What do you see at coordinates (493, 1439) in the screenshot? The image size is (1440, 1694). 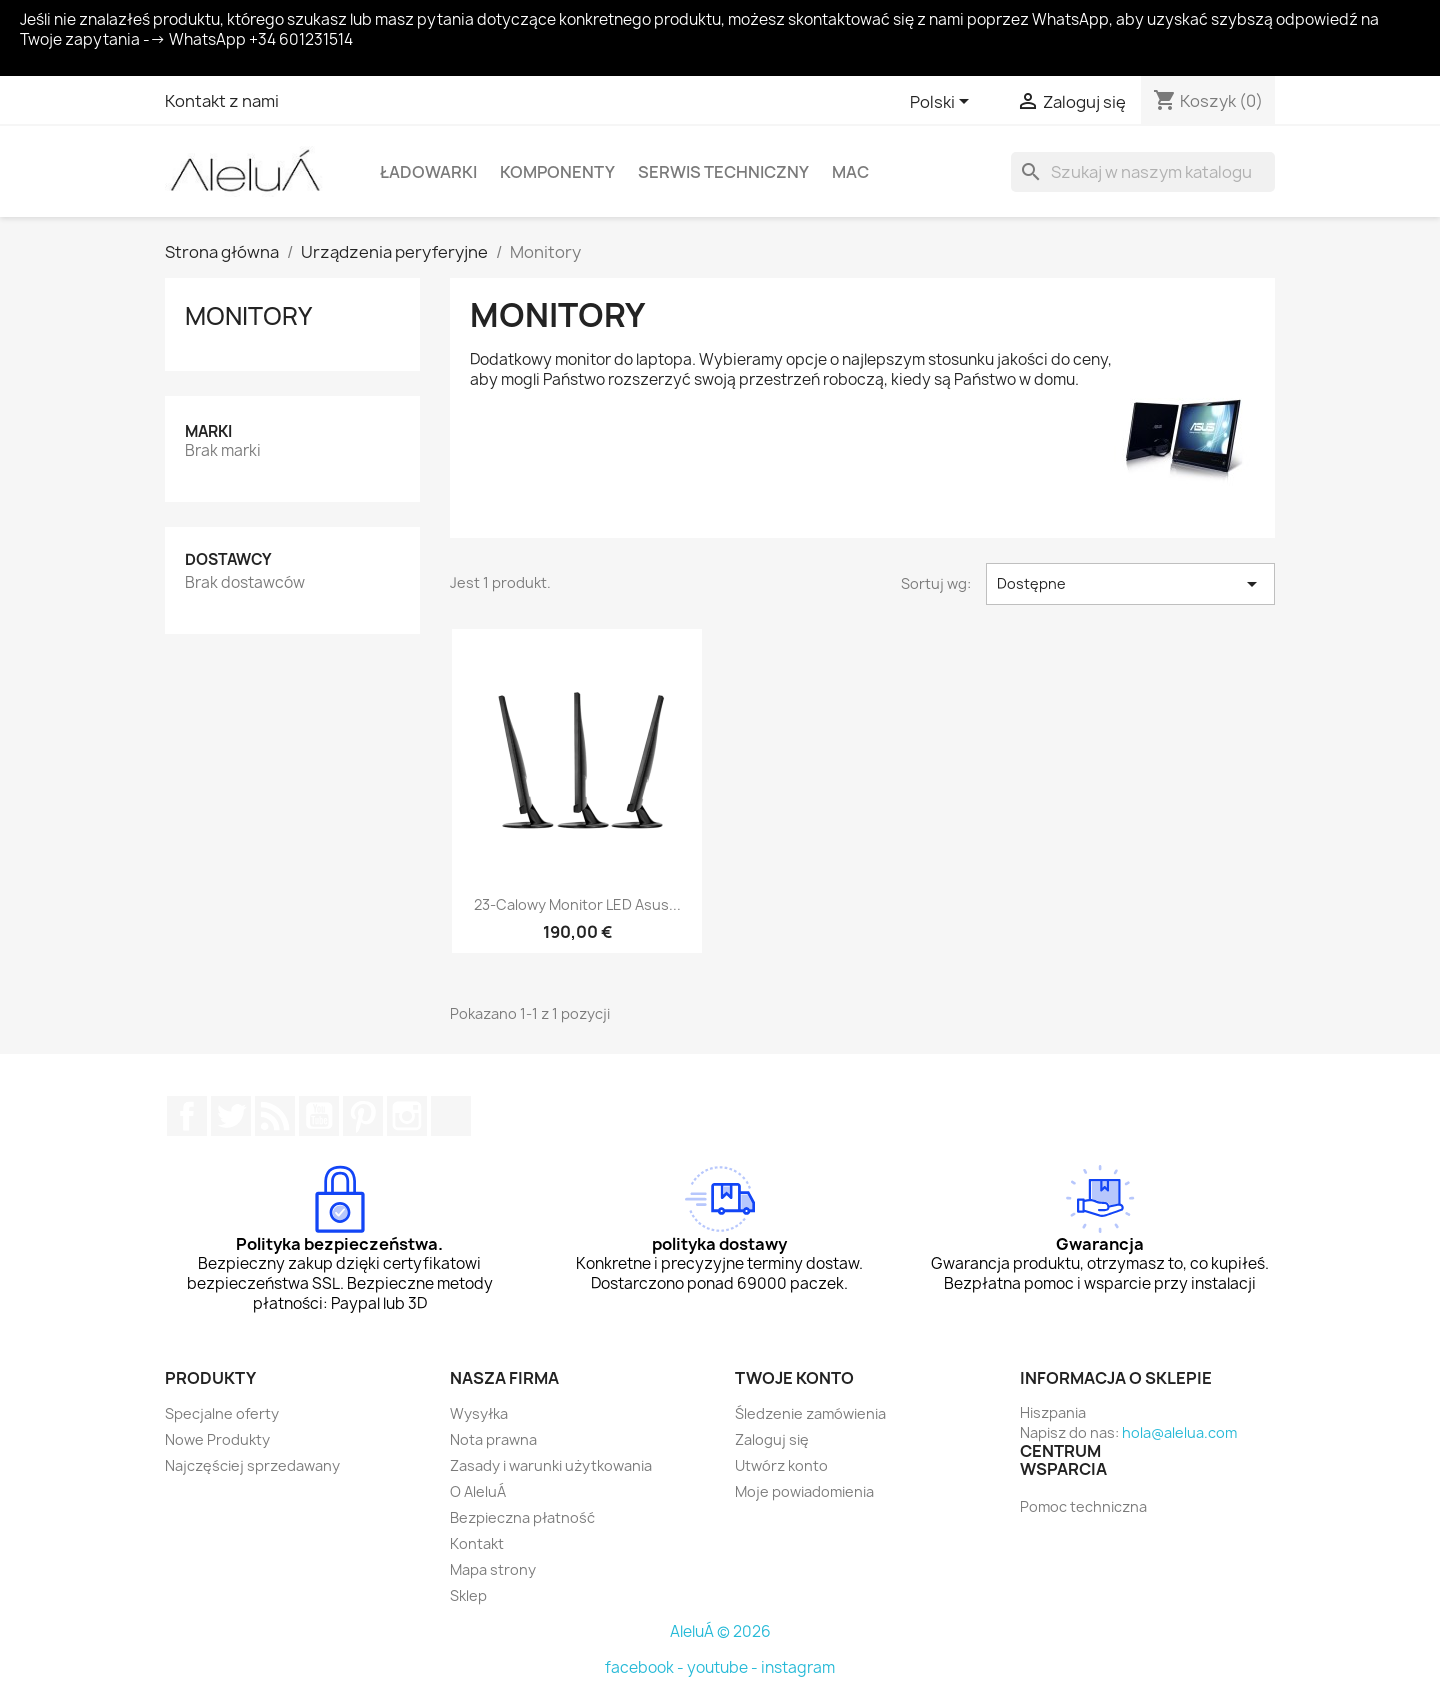 I see `Nota prawna` at bounding box center [493, 1439].